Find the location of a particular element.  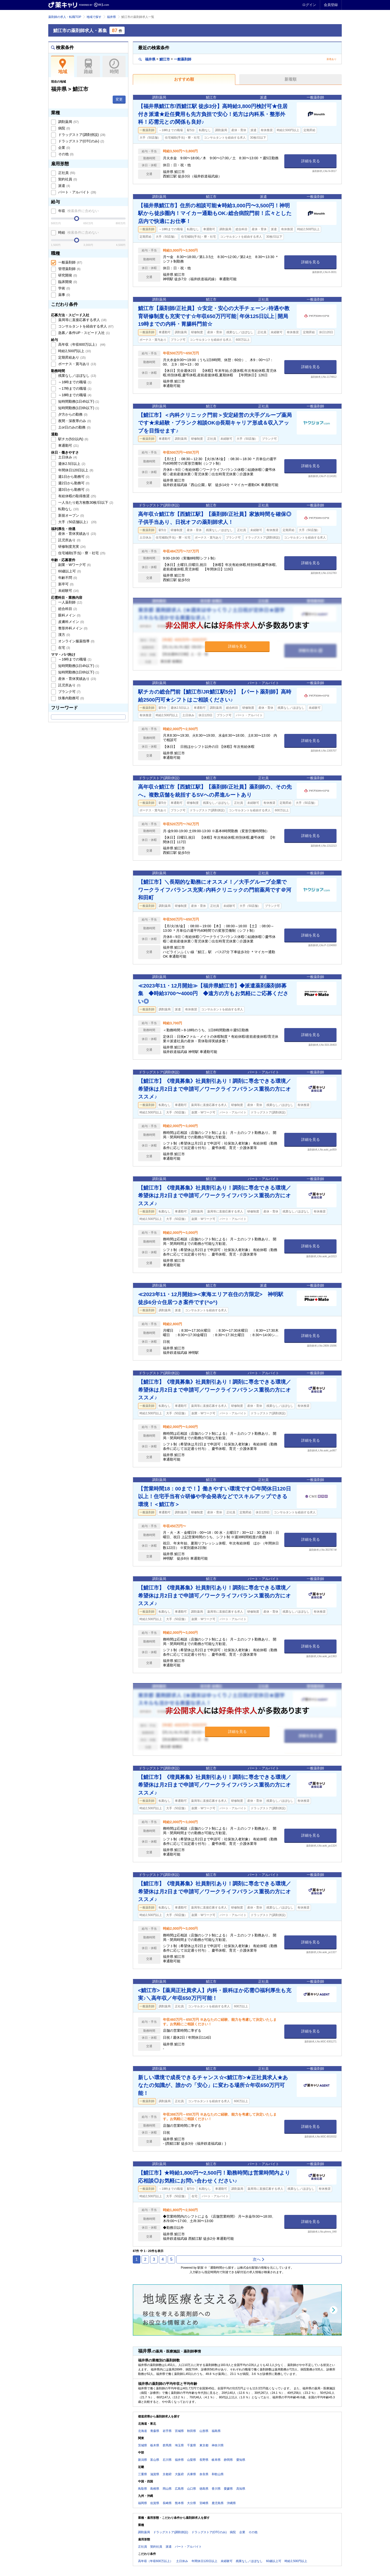

～18時までの職場 is located at coordinates (74, 395).